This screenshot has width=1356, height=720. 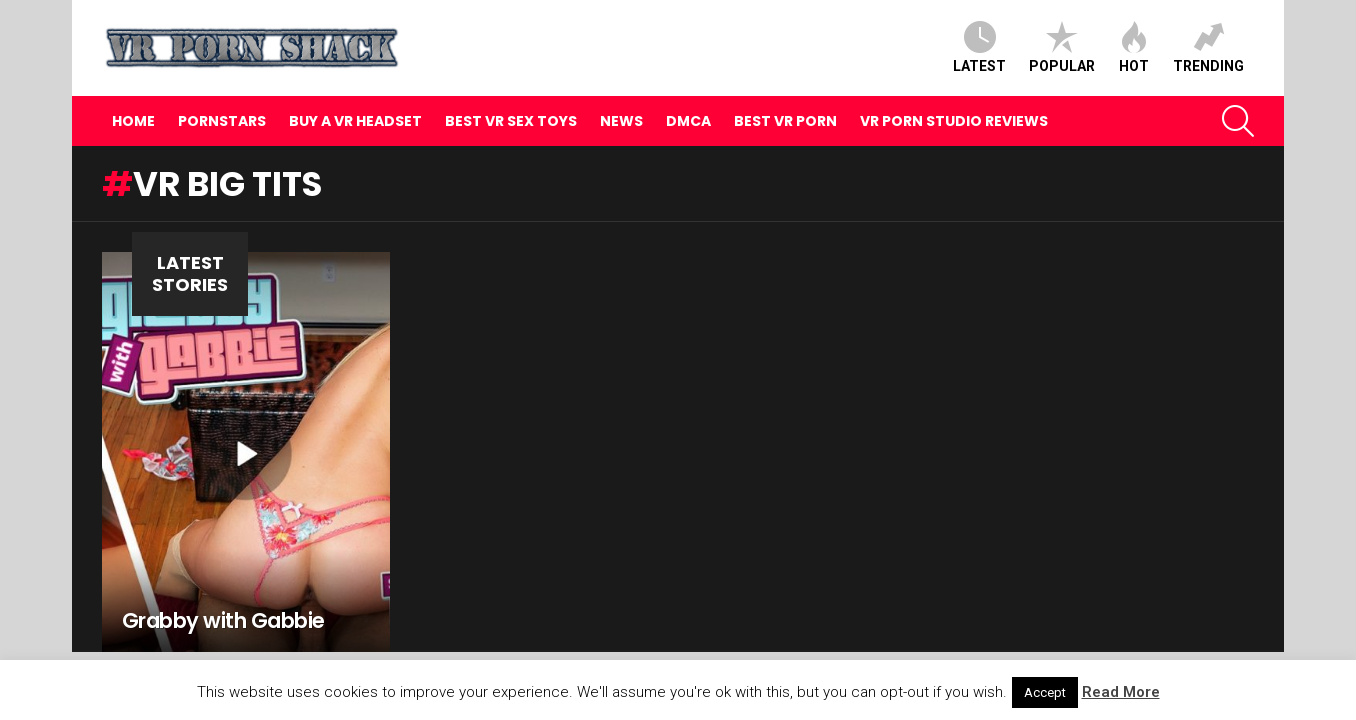 What do you see at coordinates (1134, 47) in the screenshot?
I see `Hot` at bounding box center [1134, 47].